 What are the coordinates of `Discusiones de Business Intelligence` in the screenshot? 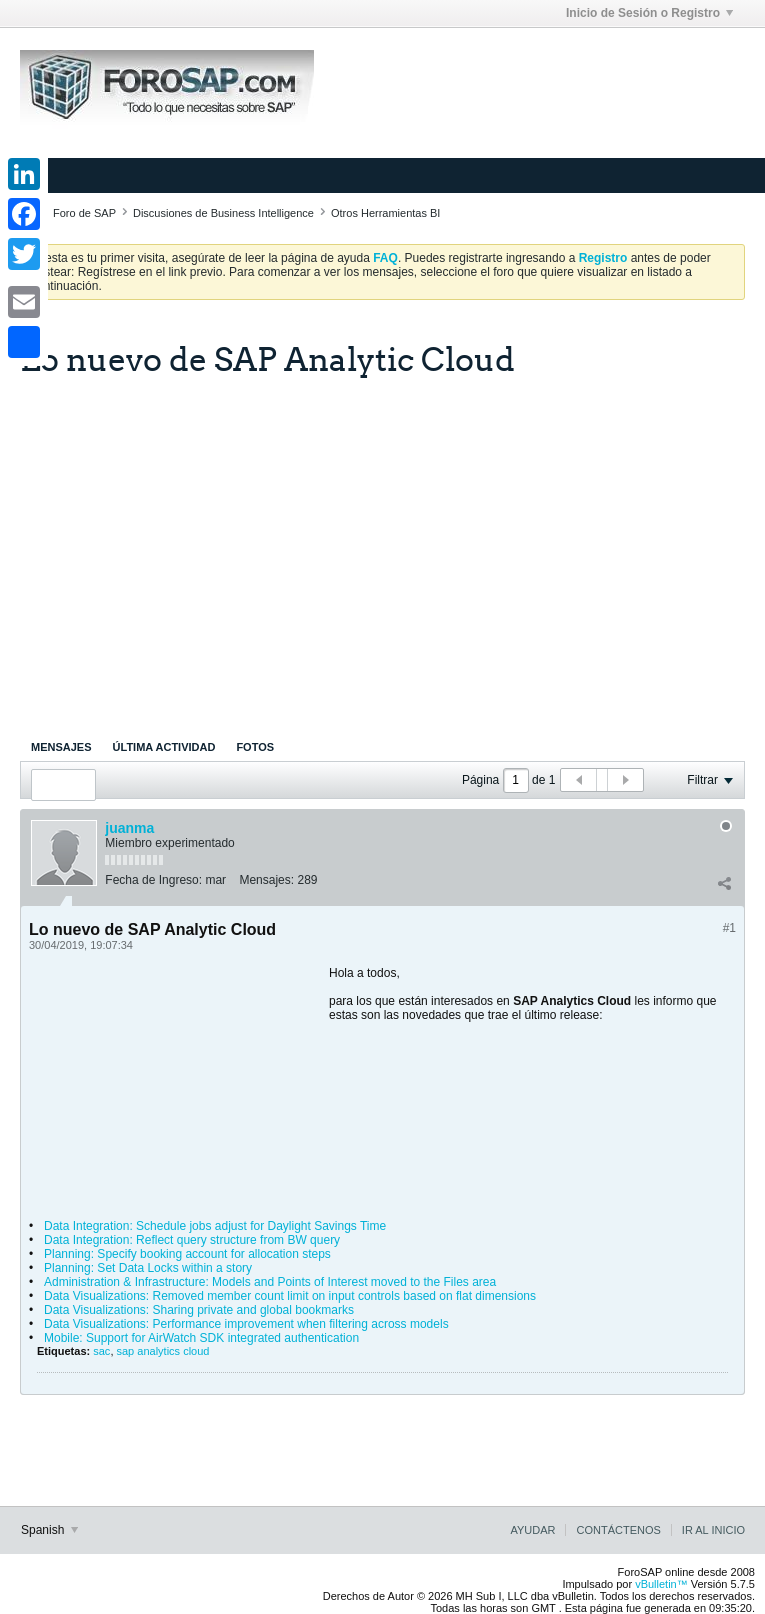 It's located at (223, 213).